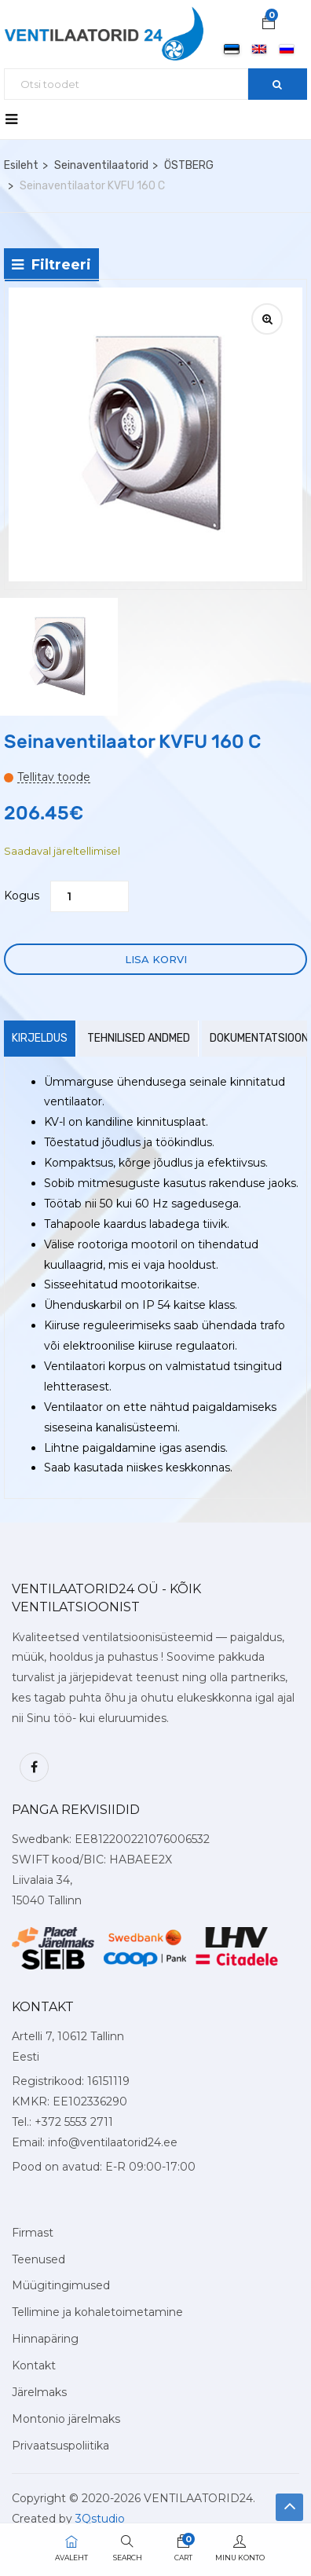 This screenshot has height=2576, width=311. I want to click on Filtreeri, so click(51, 264).